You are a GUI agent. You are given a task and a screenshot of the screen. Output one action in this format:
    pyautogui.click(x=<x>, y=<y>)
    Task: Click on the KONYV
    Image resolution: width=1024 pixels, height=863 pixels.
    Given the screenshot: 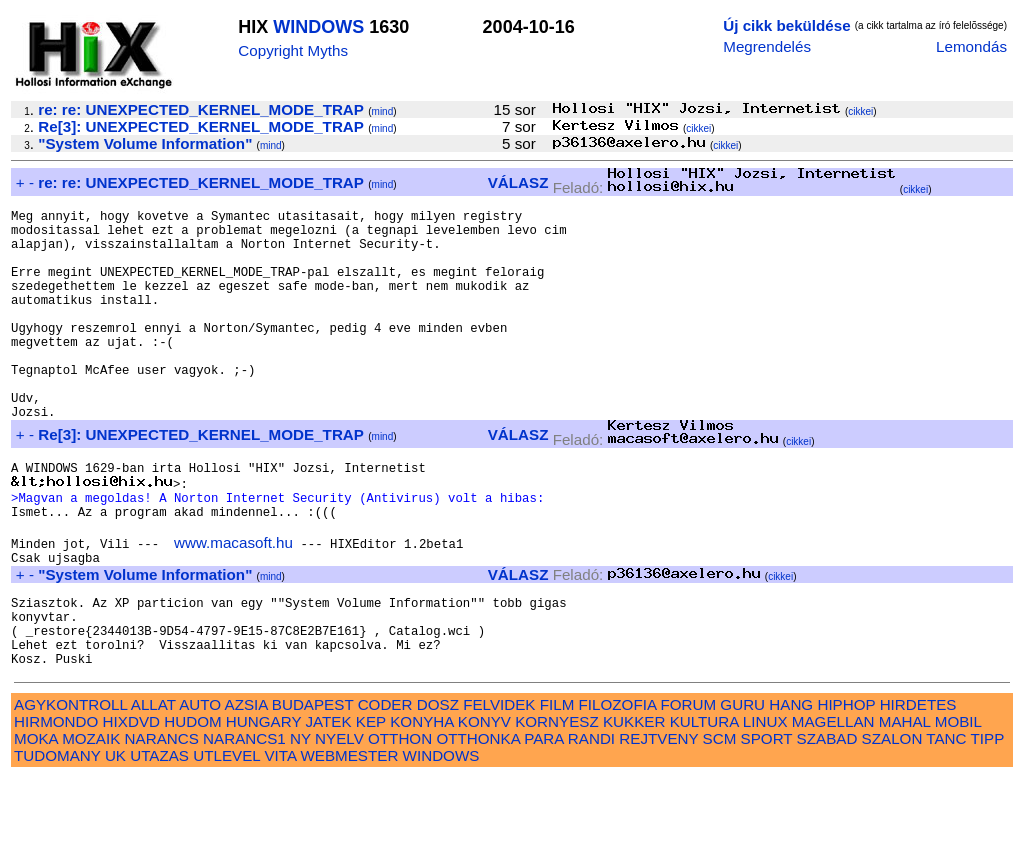 What is the action you would take?
    pyautogui.click(x=484, y=806)
    